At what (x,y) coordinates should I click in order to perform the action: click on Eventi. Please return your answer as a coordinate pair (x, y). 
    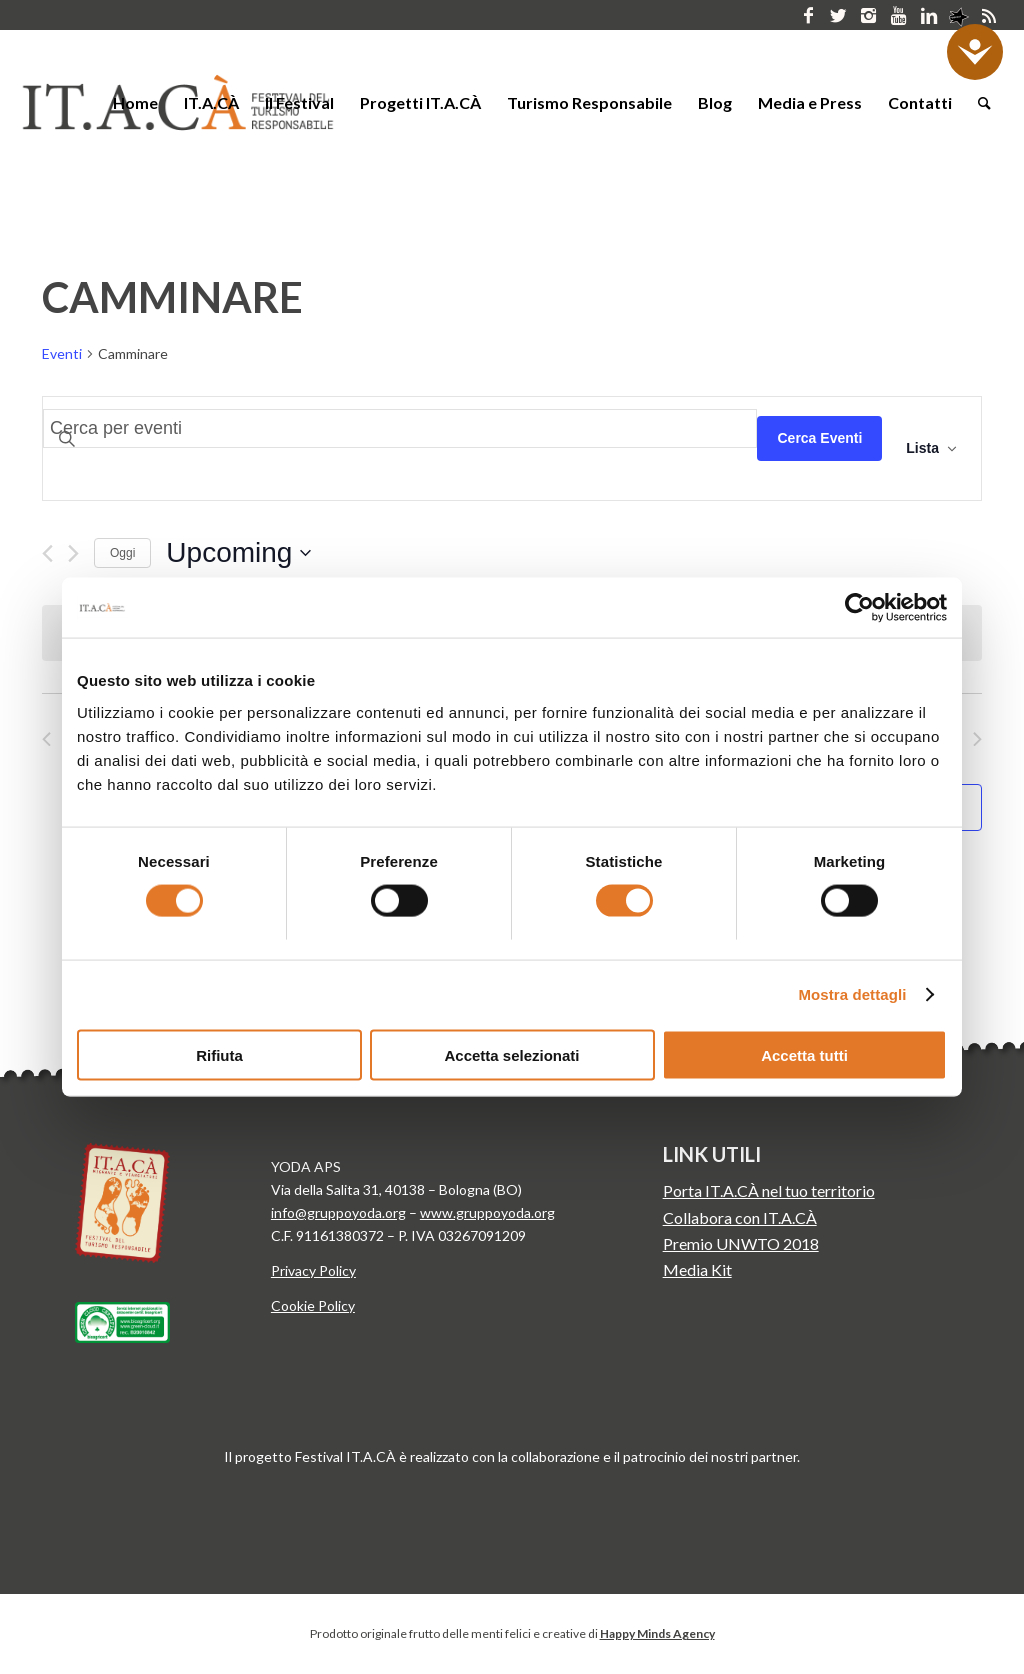
    Looking at the image, I should click on (62, 353).